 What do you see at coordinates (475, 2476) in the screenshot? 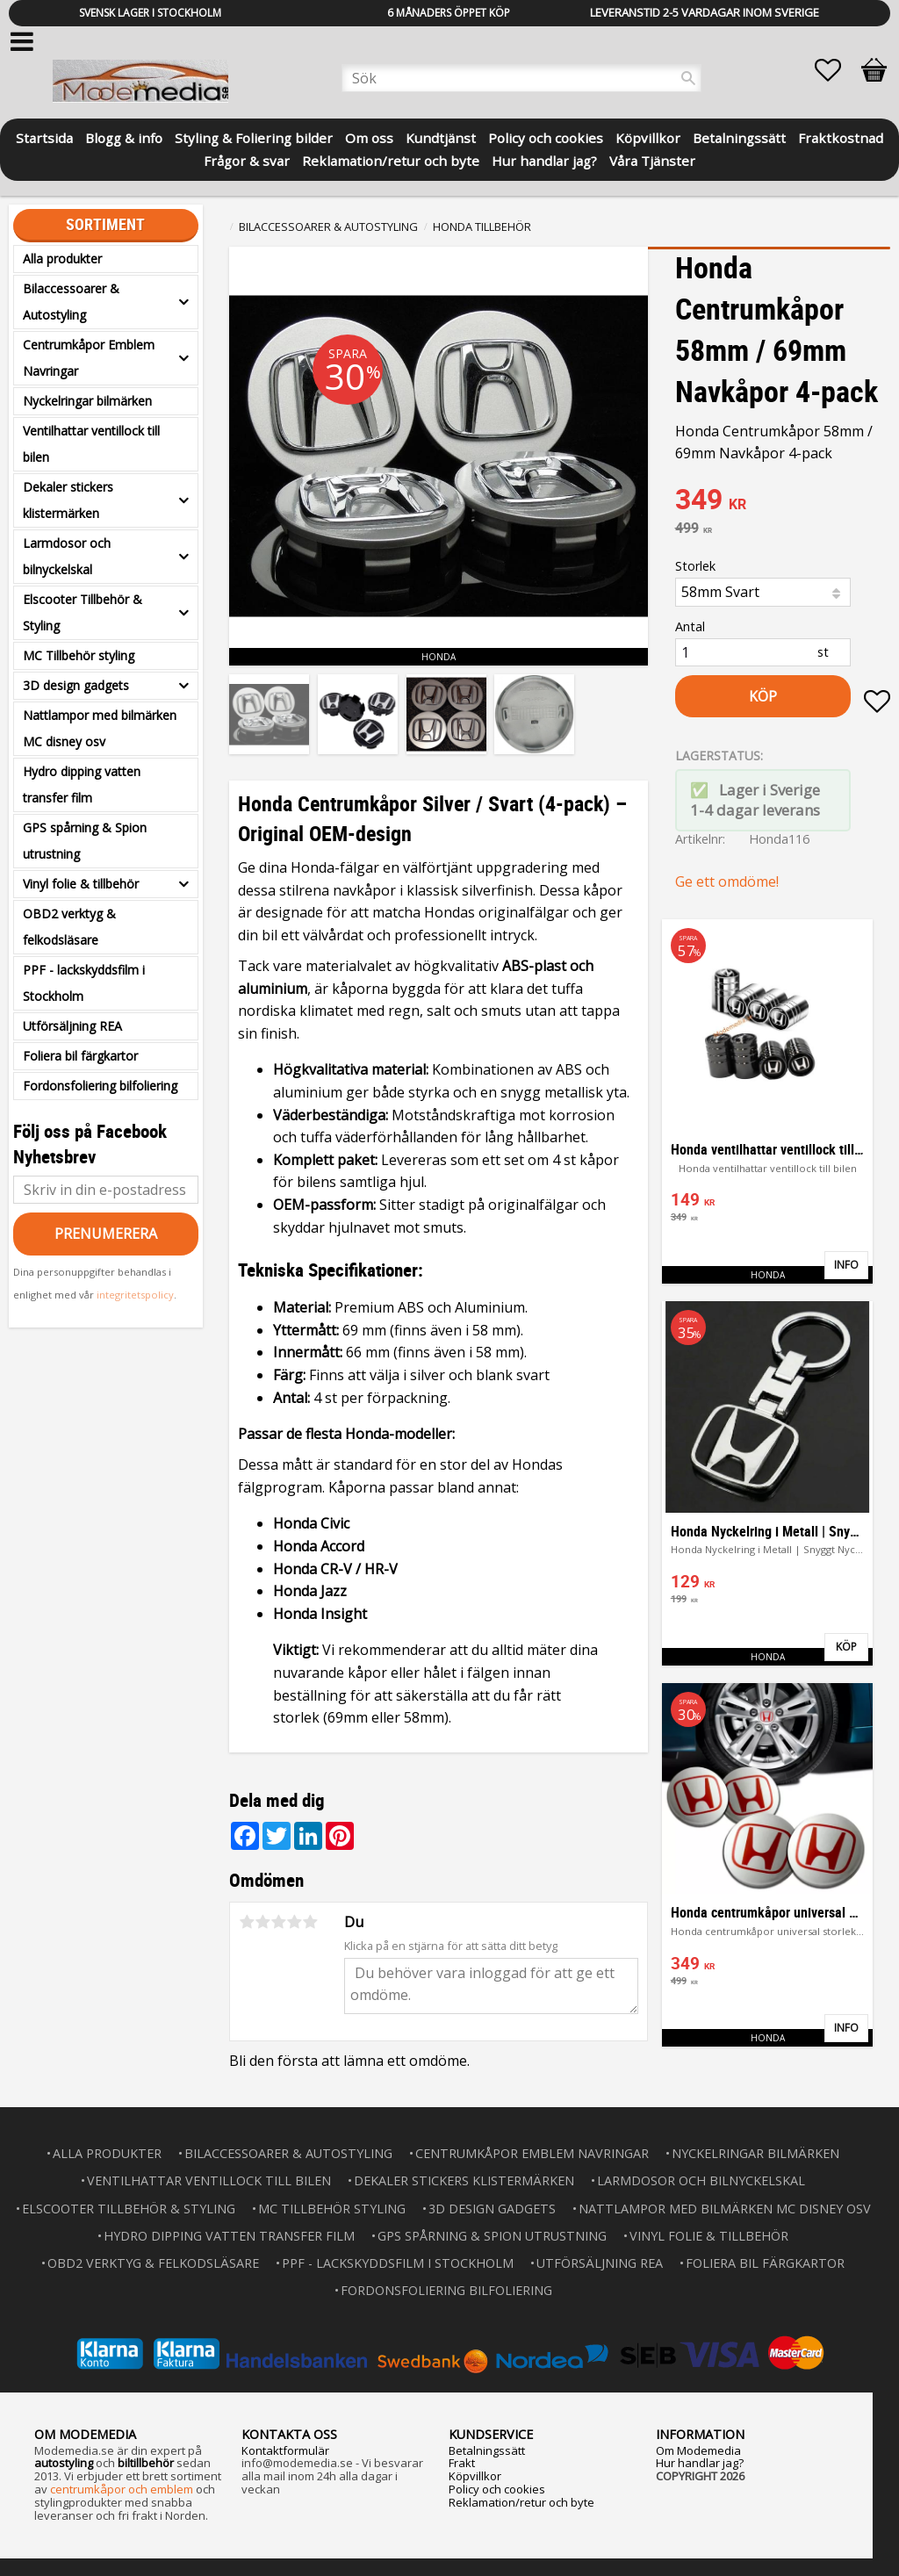
I see `Köpvillkor` at bounding box center [475, 2476].